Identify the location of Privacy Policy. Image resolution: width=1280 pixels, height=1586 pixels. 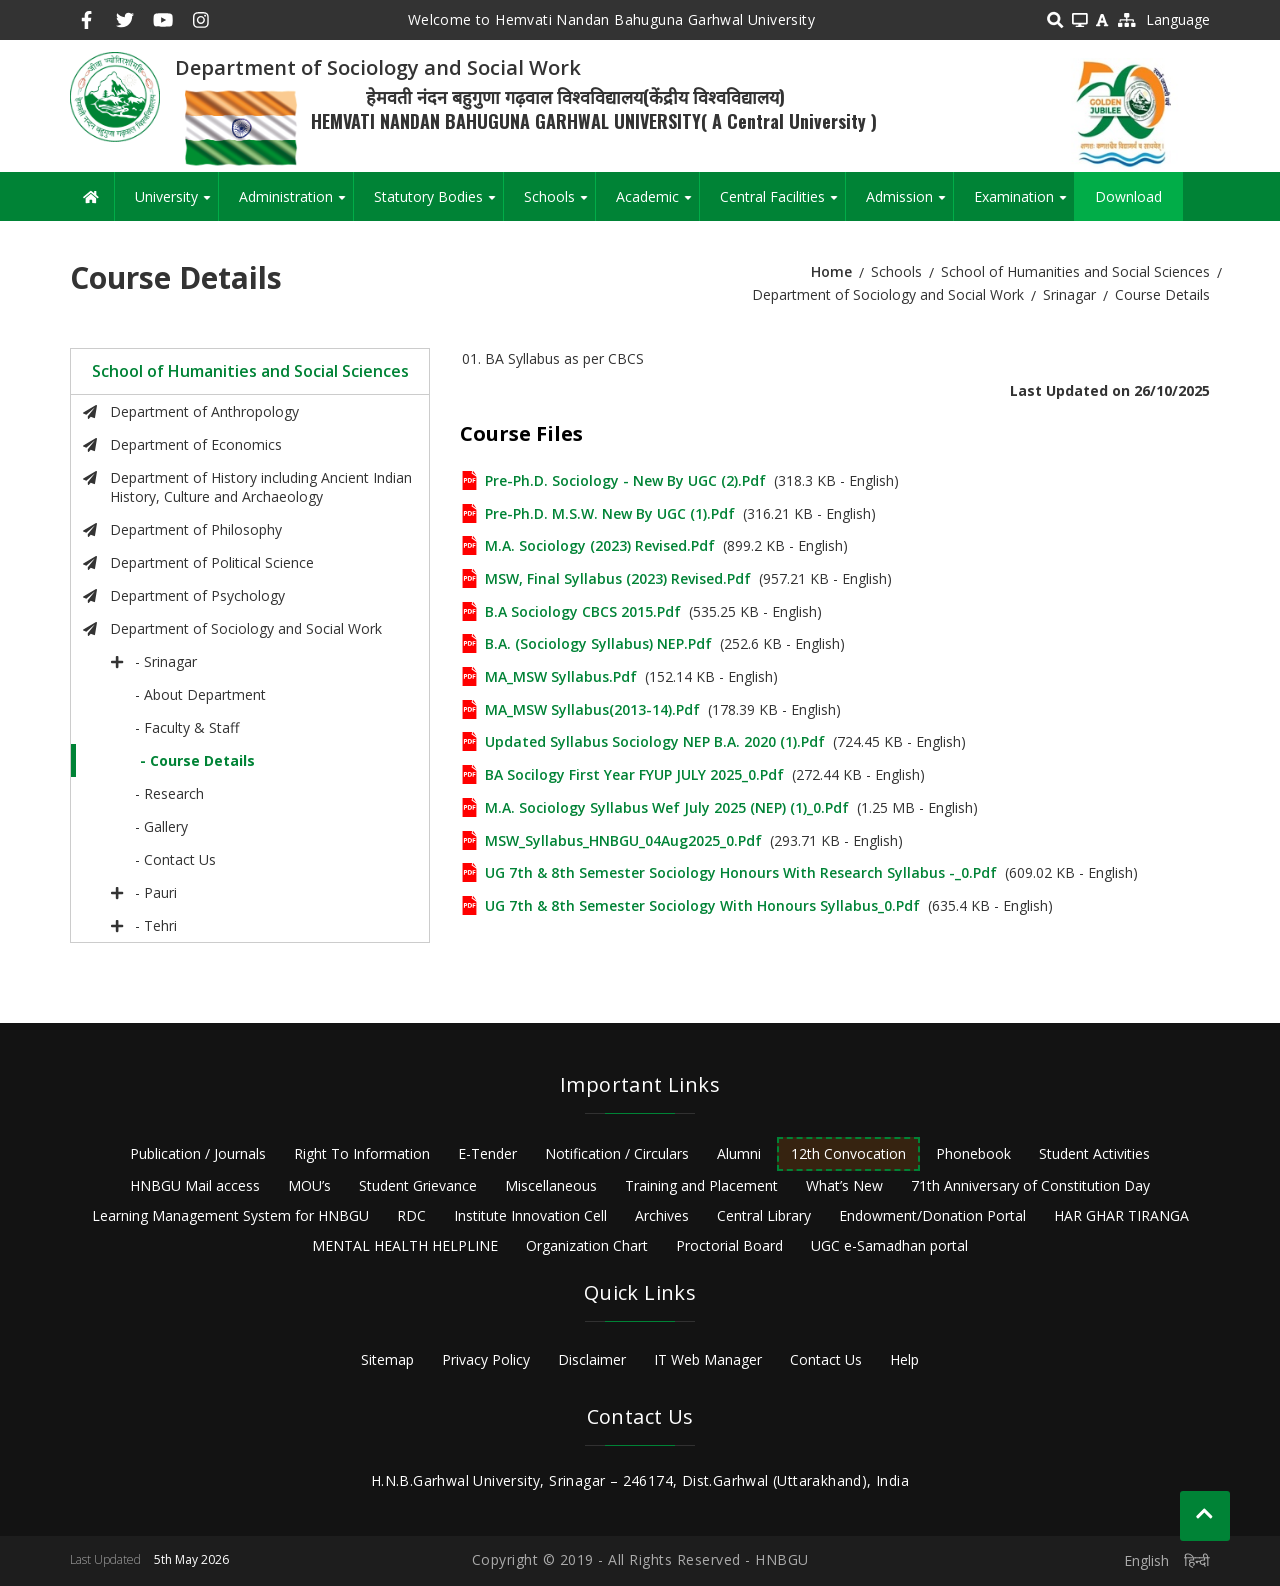
(486, 1359).